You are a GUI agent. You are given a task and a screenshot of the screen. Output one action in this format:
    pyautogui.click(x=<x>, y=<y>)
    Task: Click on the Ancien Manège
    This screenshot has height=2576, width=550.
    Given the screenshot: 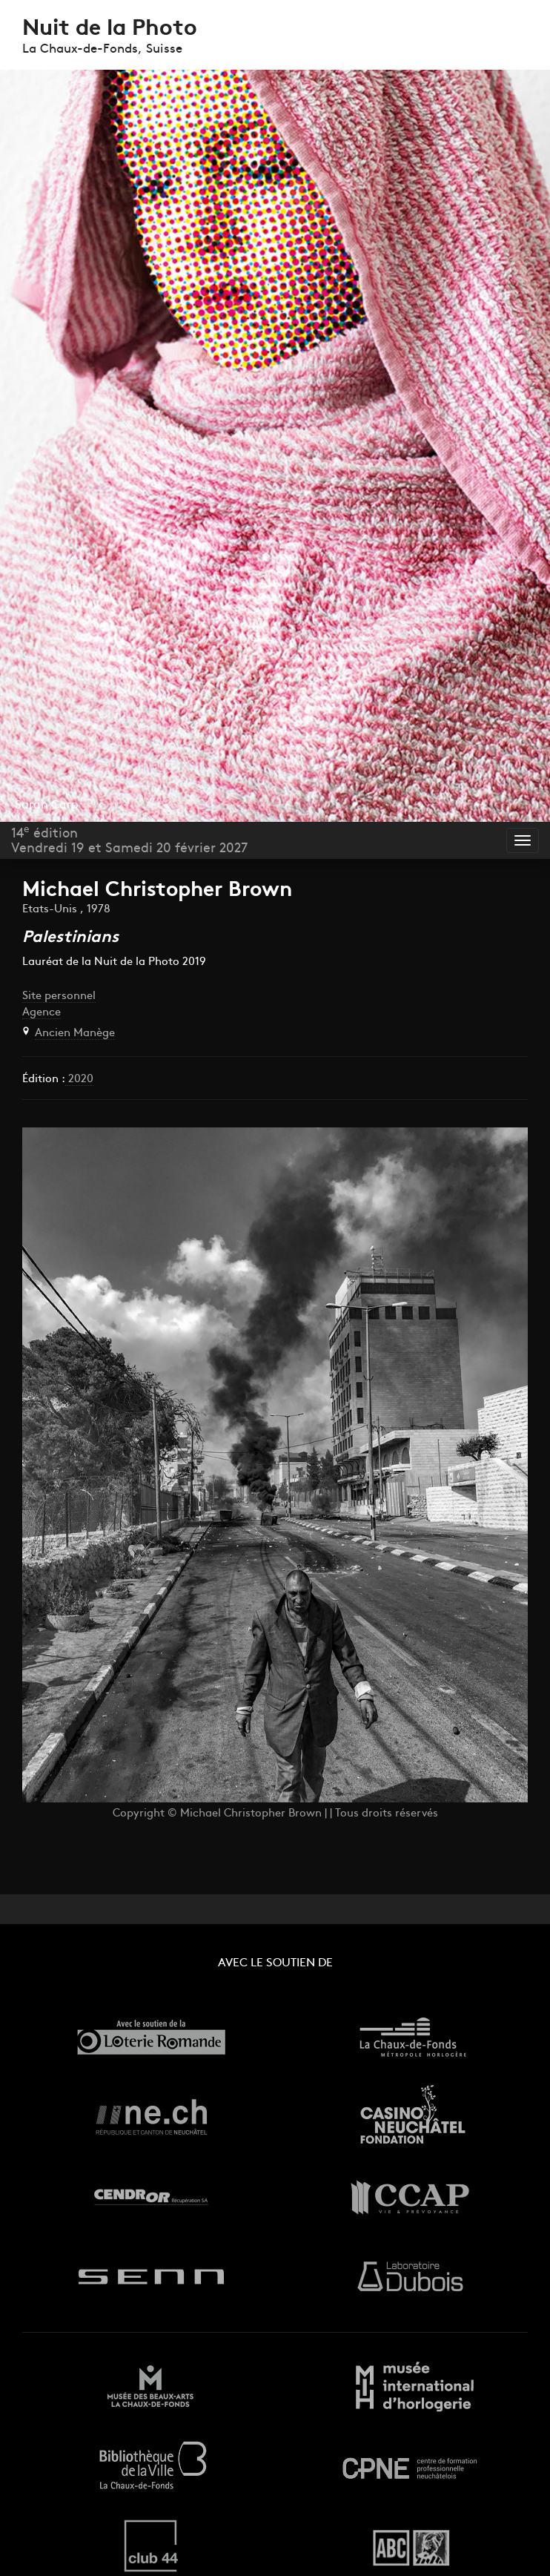 What is the action you would take?
    pyautogui.click(x=75, y=1033)
    